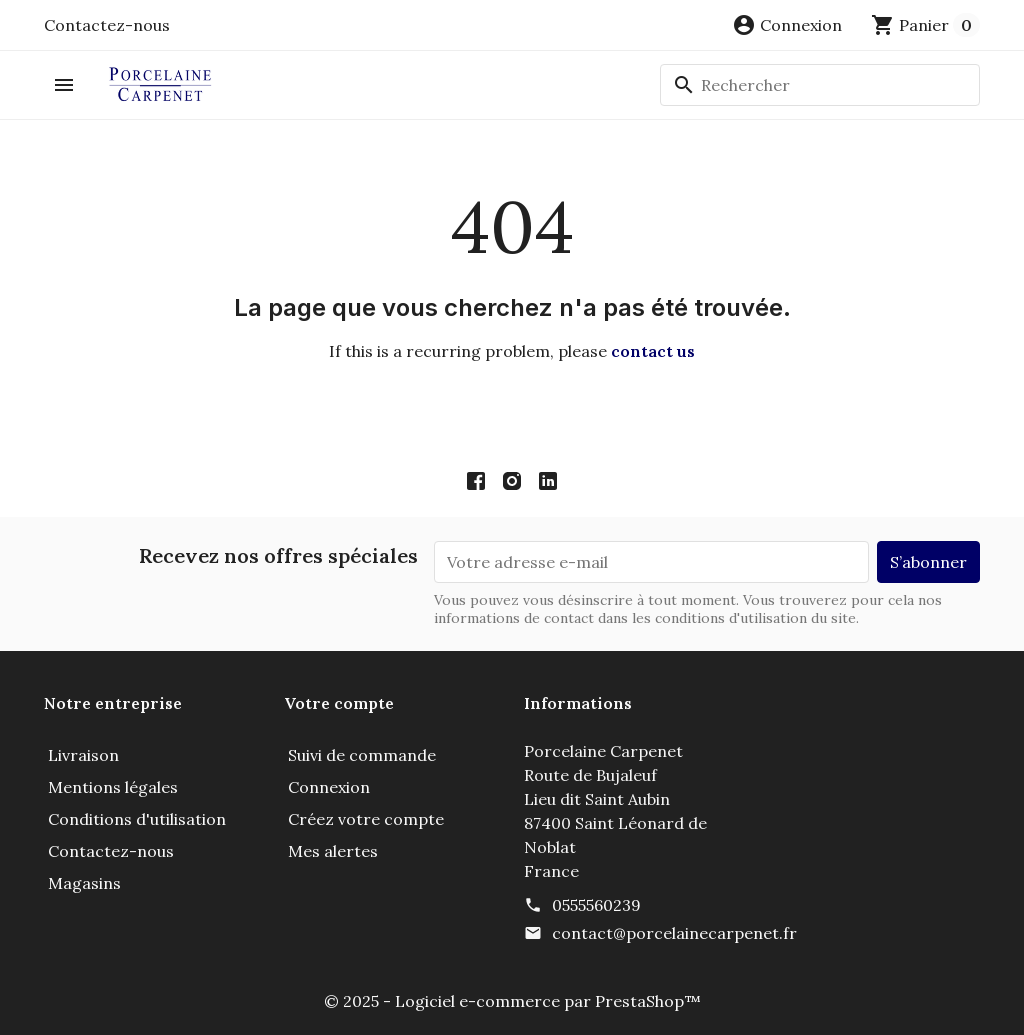 Image resolution: width=1024 pixels, height=1035 pixels. What do you see at coordinates (596, 905) in the screenshot?
I see `0555560239` at bounding box center [596, 905].